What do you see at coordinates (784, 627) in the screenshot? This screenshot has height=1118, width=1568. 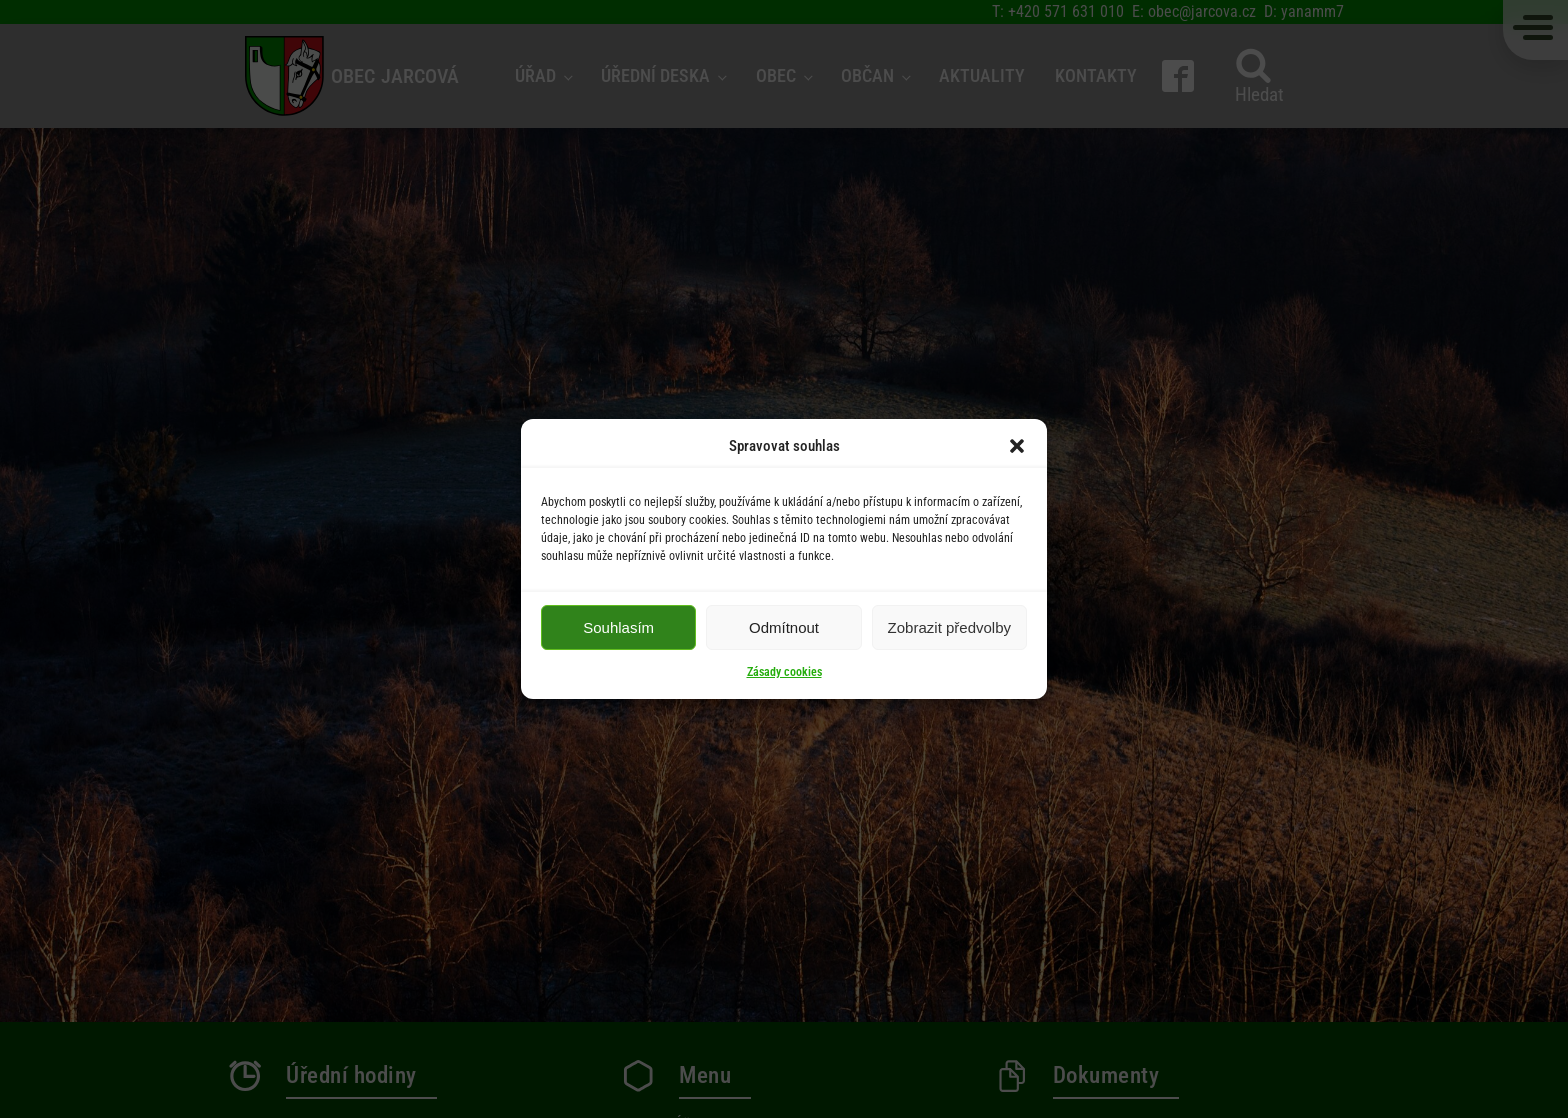 I see `Odmítnout` at bounding box center [784, 627].